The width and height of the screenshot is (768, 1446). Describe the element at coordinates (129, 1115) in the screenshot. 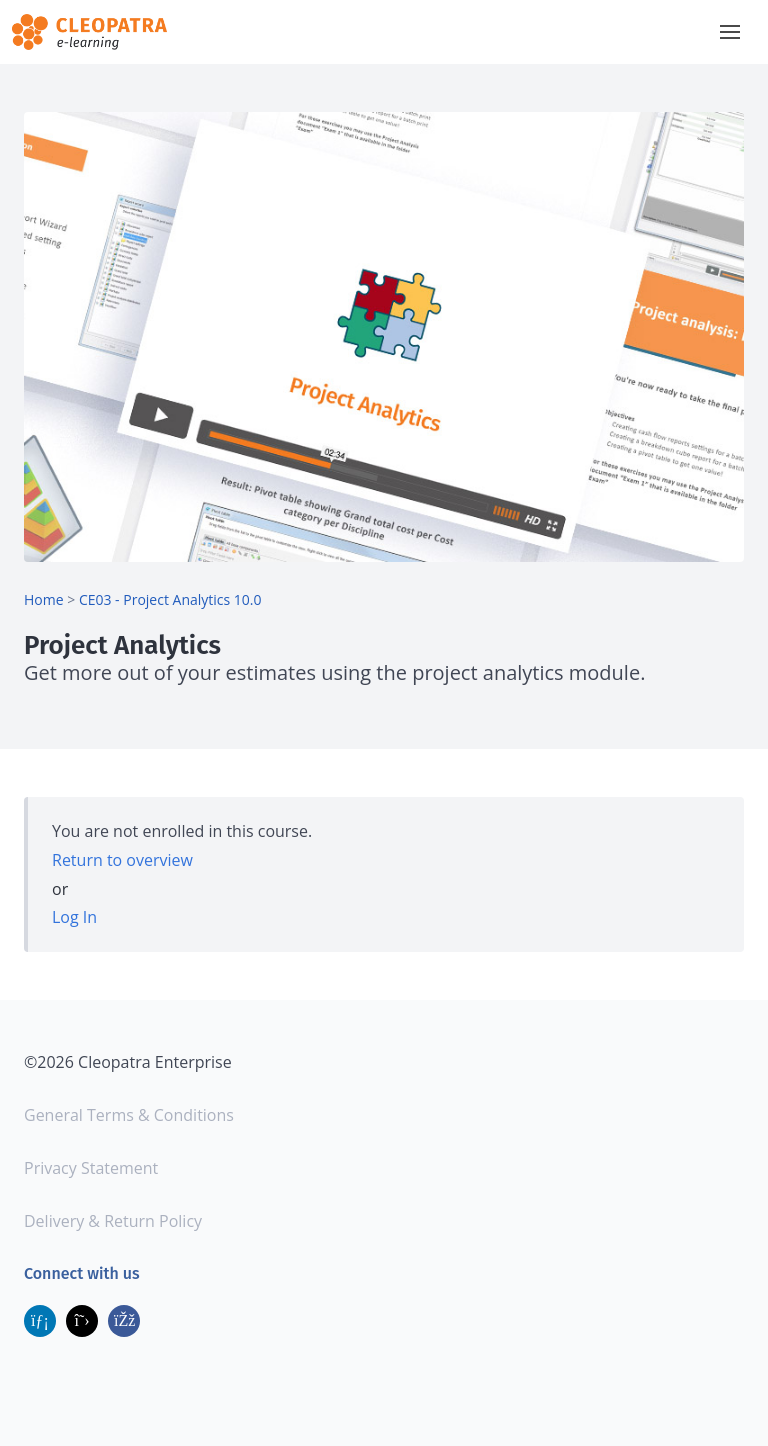

I see `General Terms & Conditions` at that location.